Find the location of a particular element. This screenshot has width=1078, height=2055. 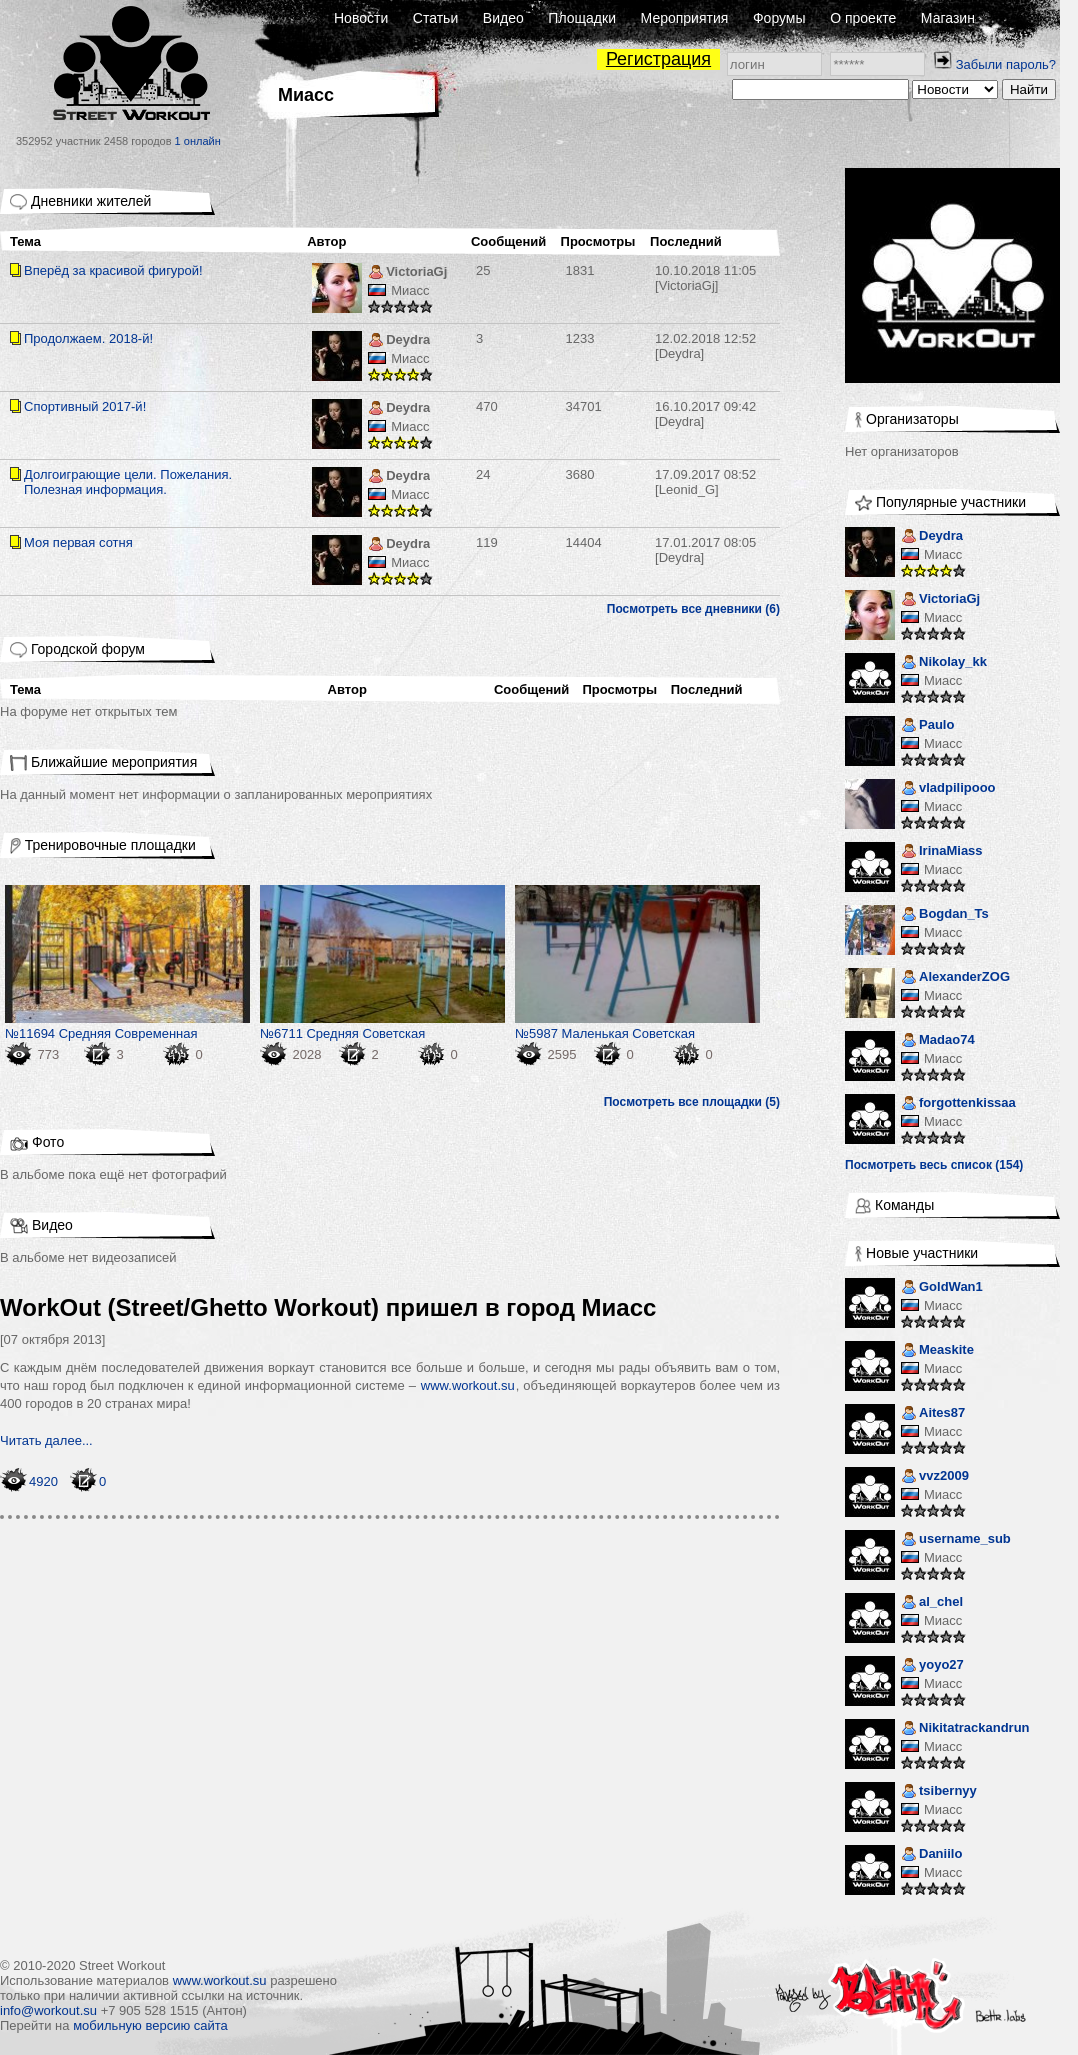

Видео is located at coordinates (503, 18).